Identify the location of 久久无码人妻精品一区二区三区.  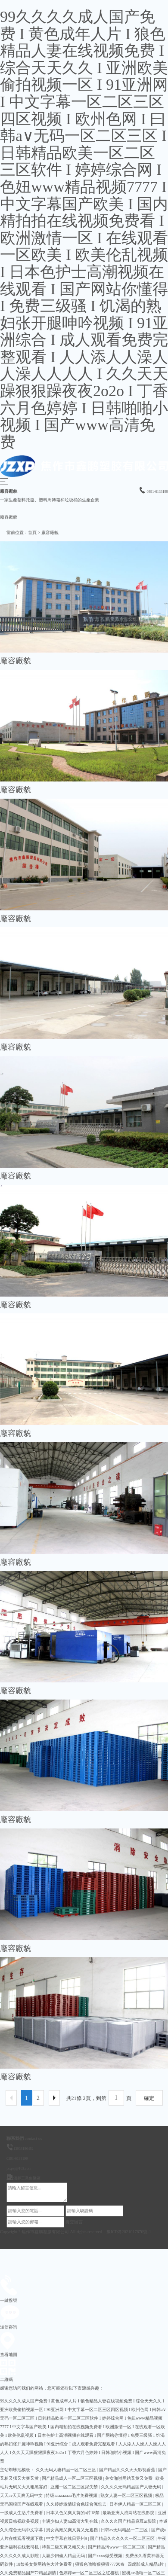
(66, 2469).